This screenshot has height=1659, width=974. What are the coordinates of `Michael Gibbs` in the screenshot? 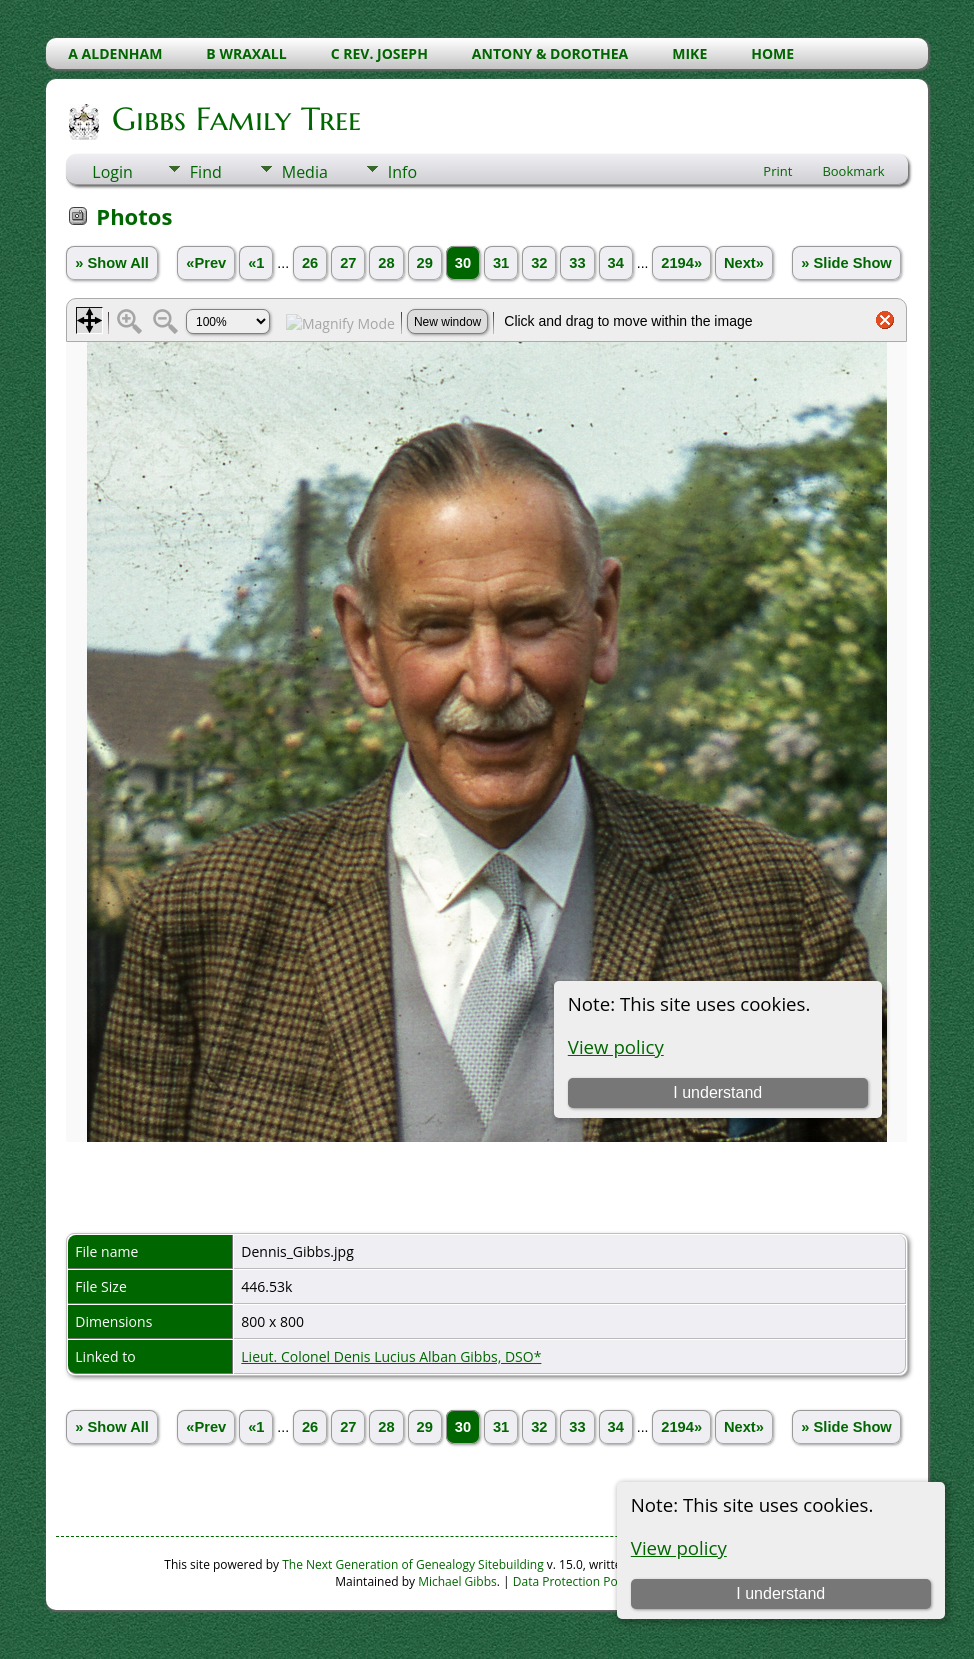 It's located at (457, 1581).